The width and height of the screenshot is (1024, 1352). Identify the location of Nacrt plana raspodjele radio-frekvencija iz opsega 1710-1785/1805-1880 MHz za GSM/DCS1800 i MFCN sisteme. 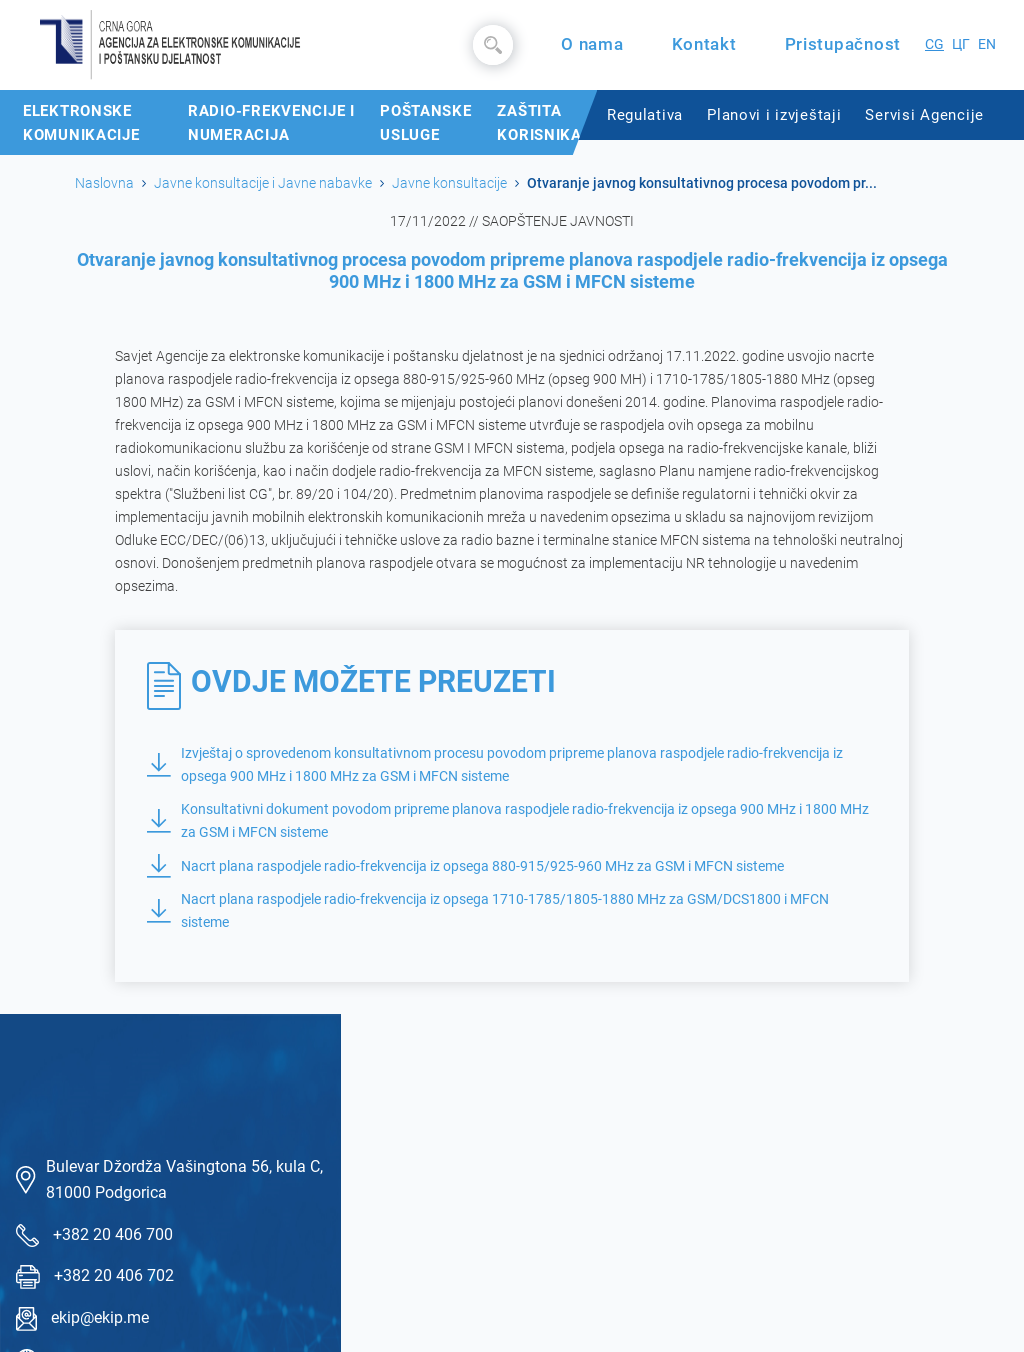
(488, 911).